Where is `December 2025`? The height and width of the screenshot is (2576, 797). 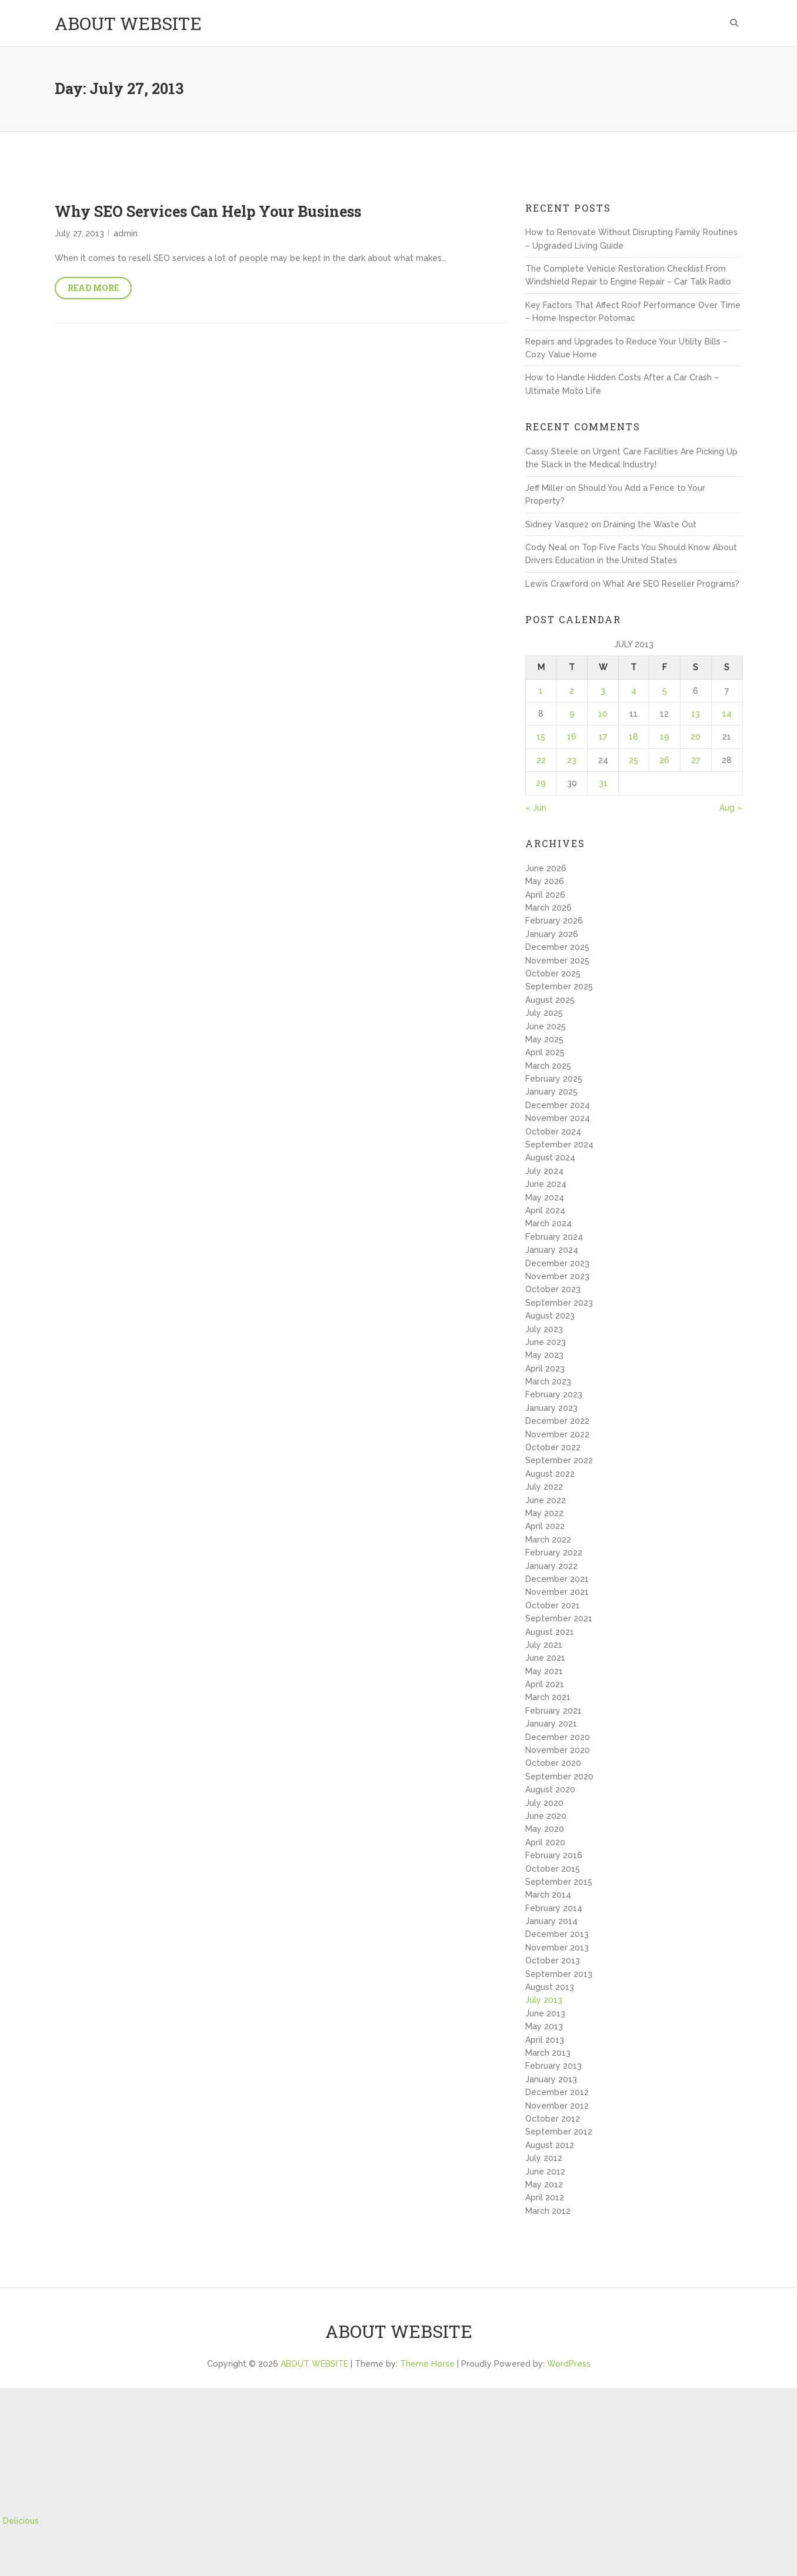 December 2025 is located at coordinates (557, 947).